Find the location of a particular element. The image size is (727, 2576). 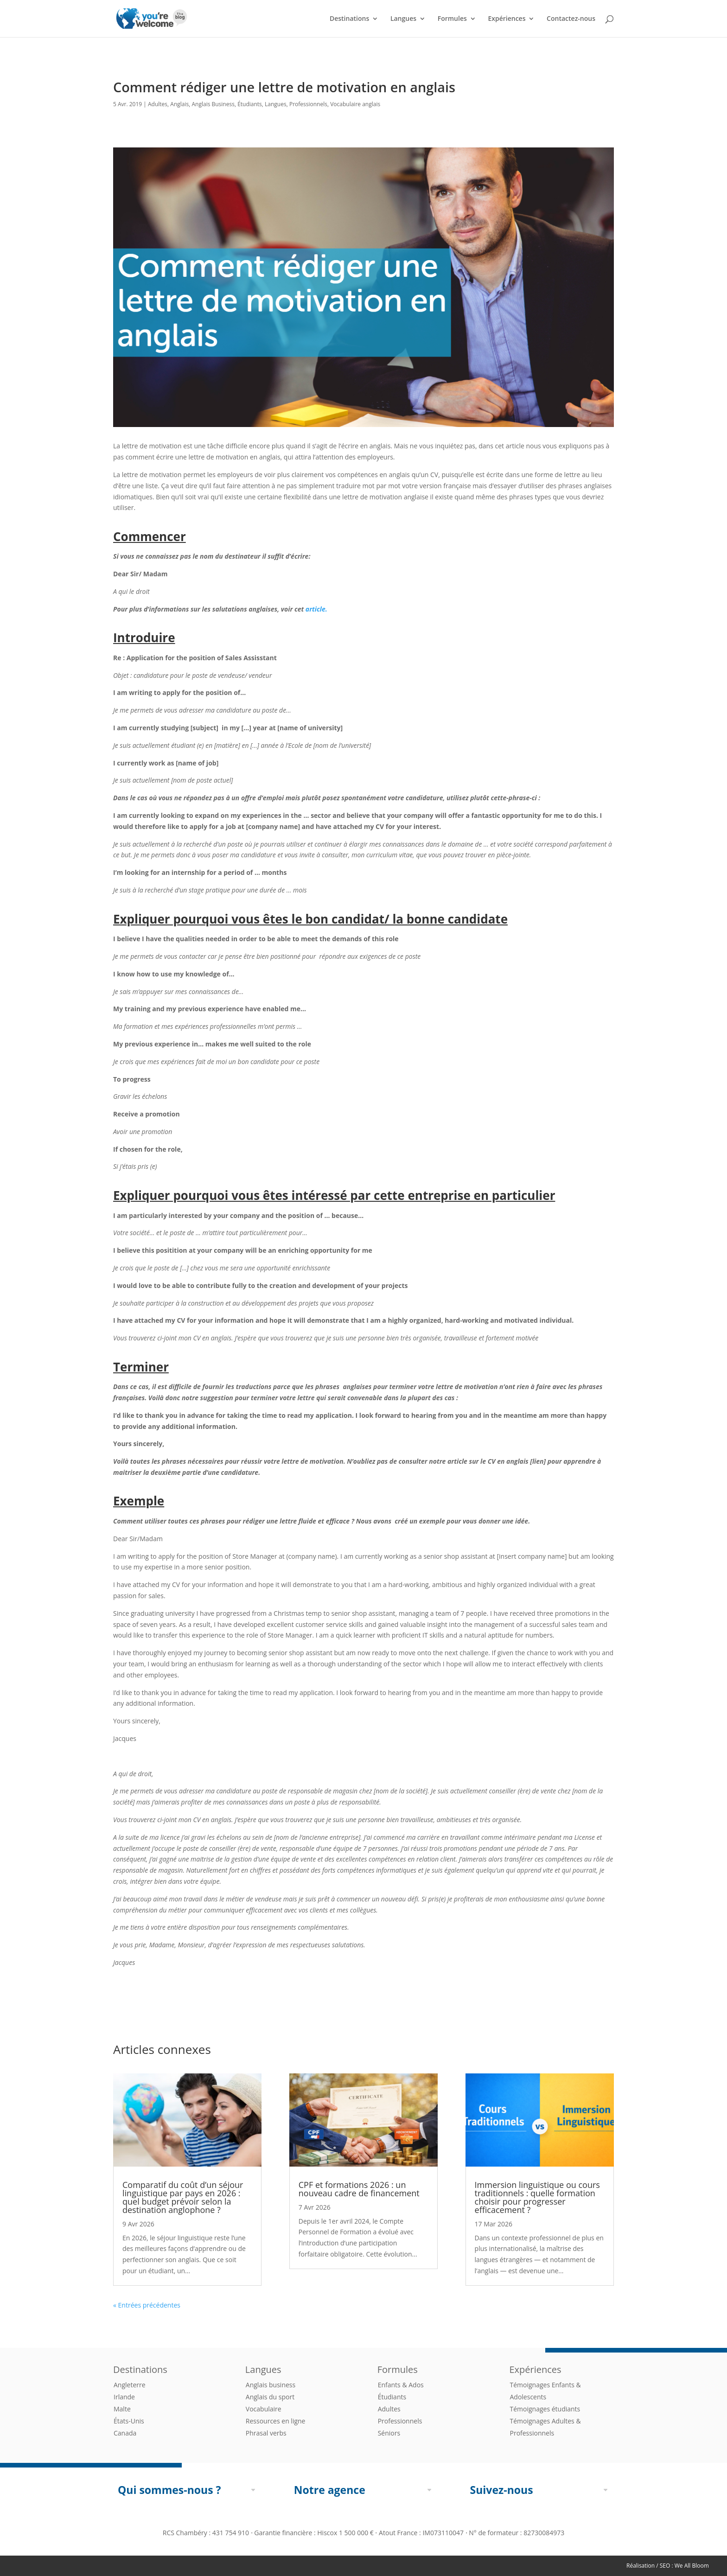

Séniors is located at coordinates (389, 2433).